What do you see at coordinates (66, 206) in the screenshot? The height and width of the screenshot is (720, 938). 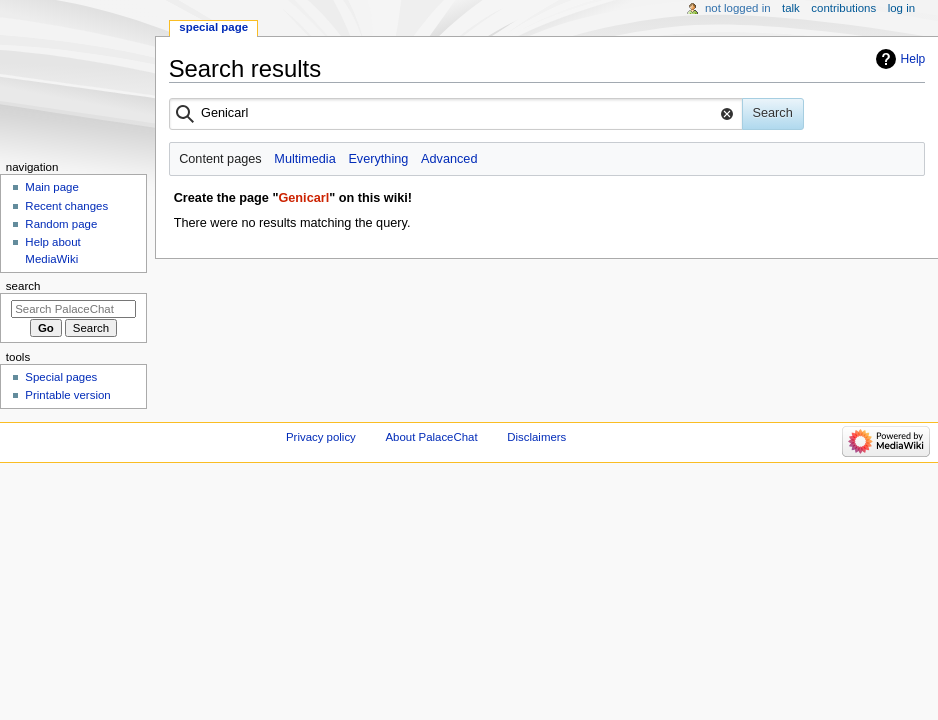 I see `Recent changes` at bounding box center [66, 206].